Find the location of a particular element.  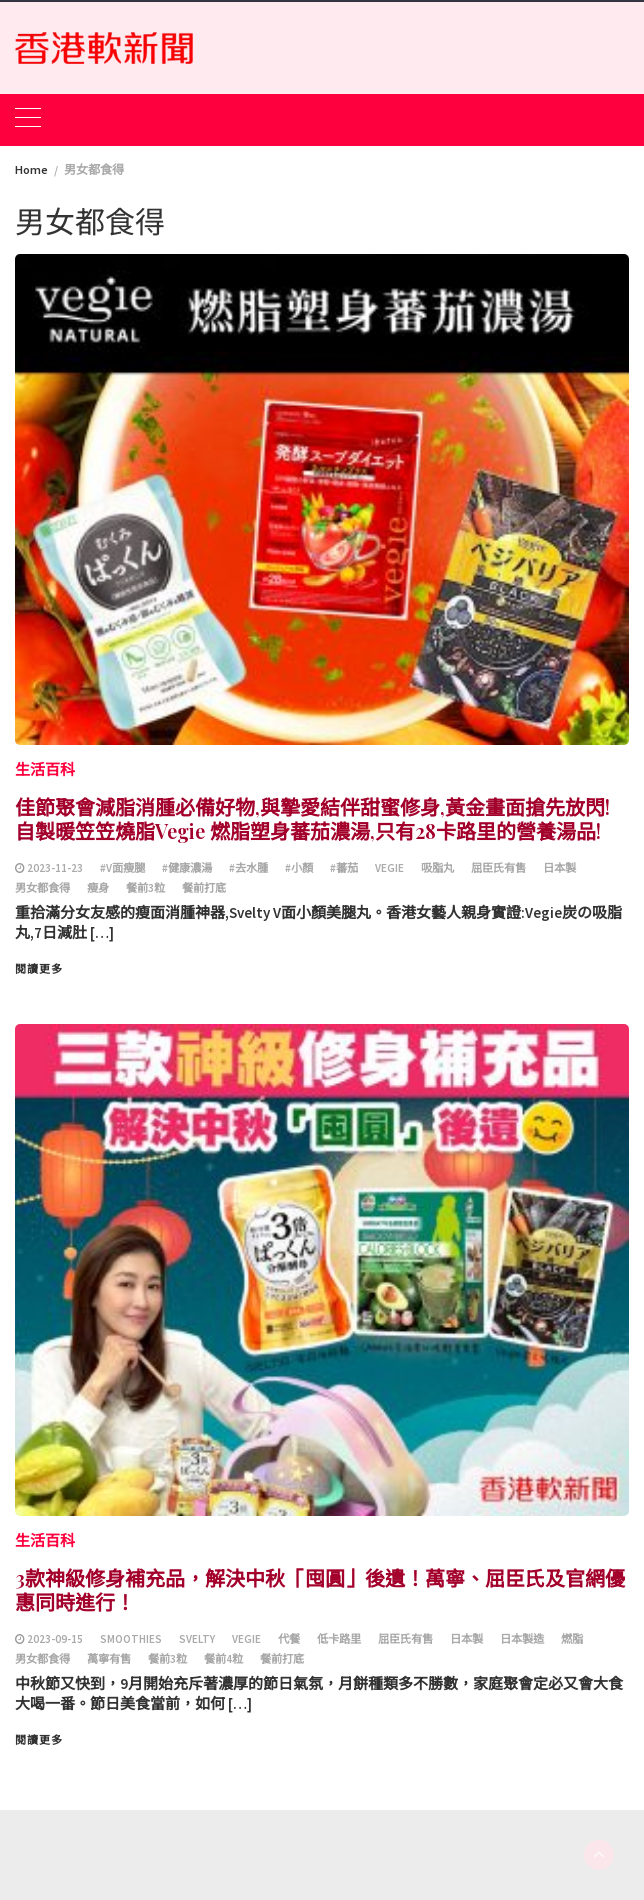

屈臣氏有售 is located at coordinates (498, 868).